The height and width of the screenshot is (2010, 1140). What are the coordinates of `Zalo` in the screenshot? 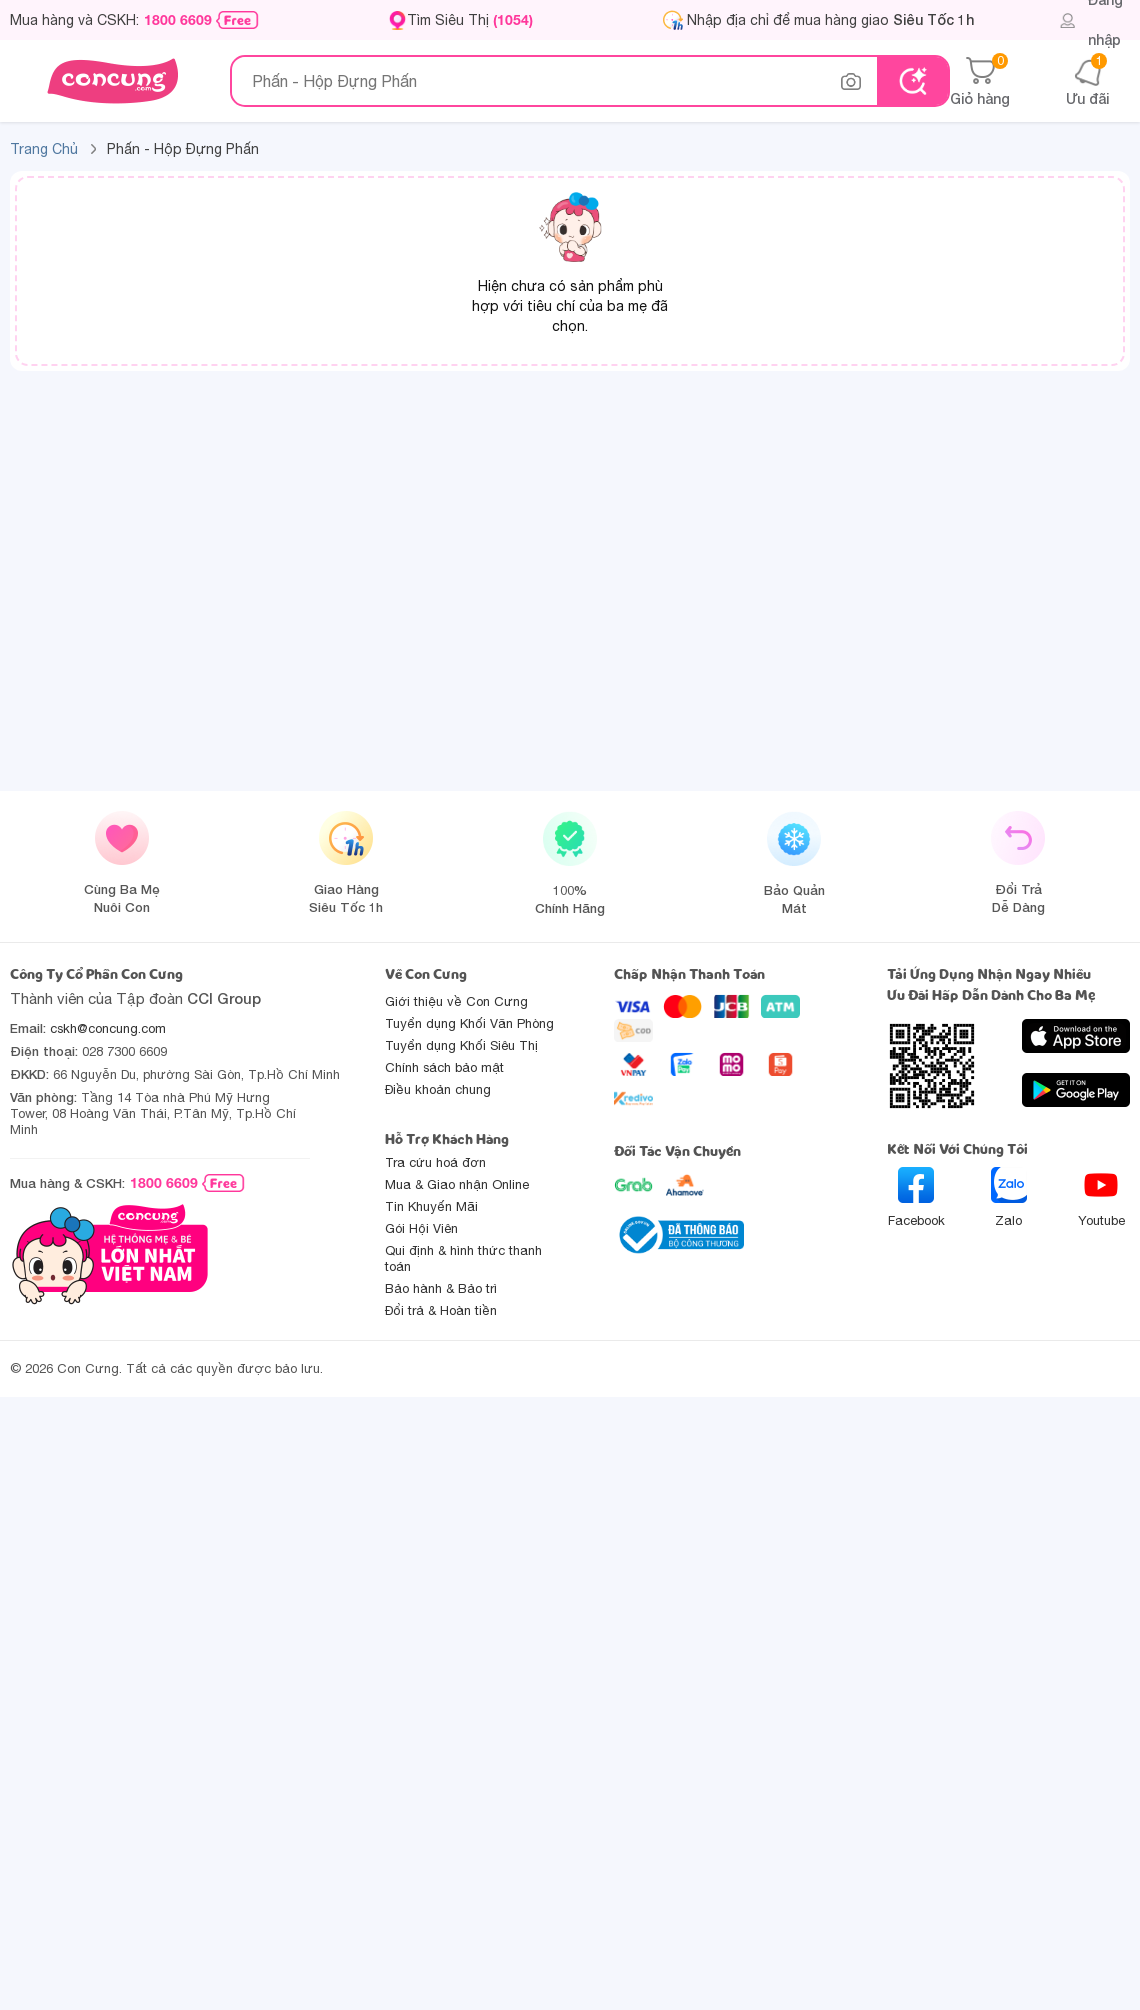 It's located at (1009, 1197).